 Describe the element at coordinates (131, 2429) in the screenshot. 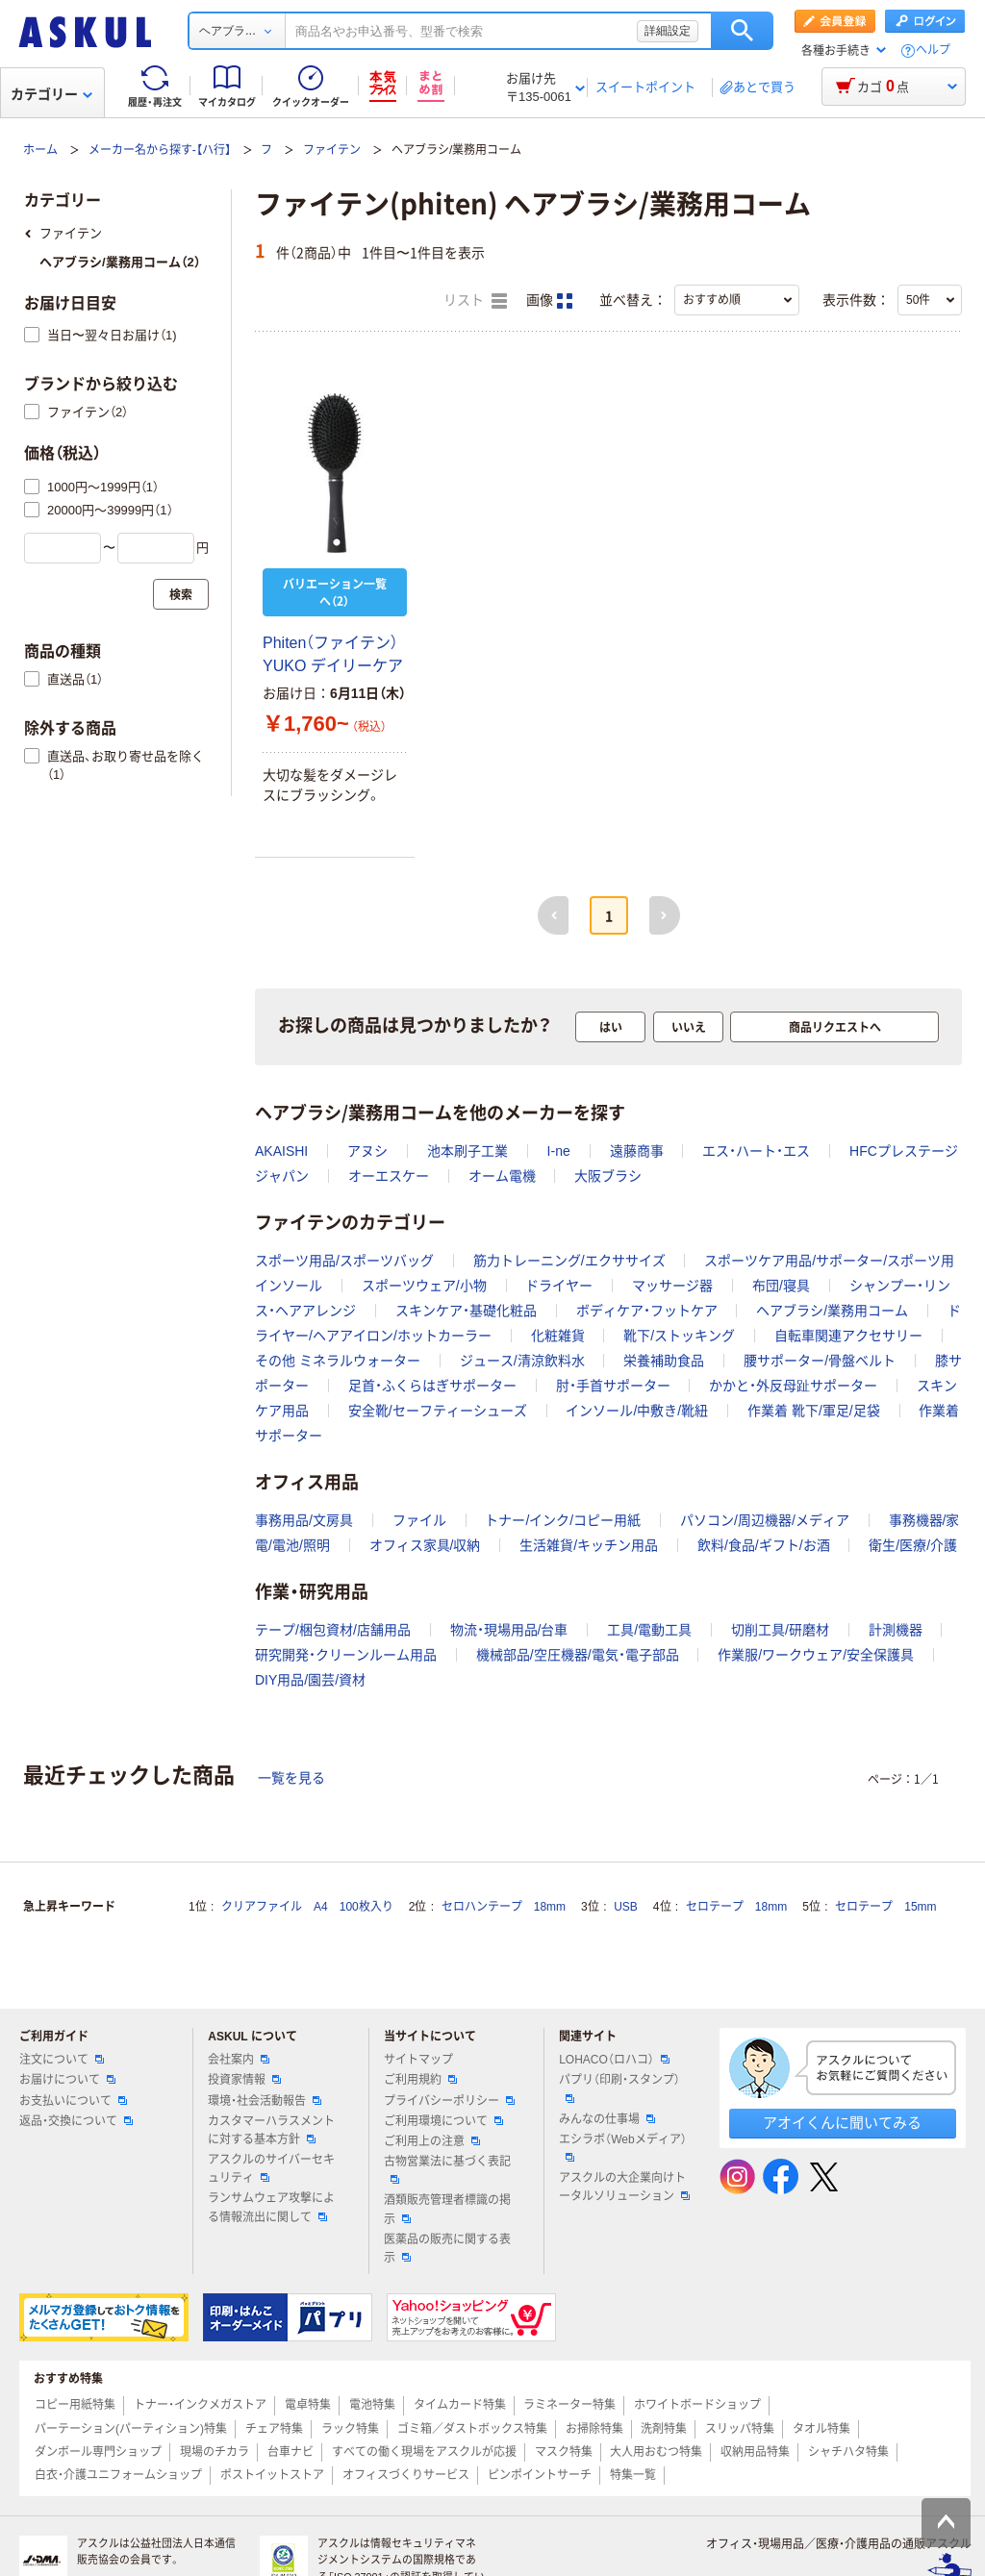

I see `パーテーション(パーティション)特集` at that location.